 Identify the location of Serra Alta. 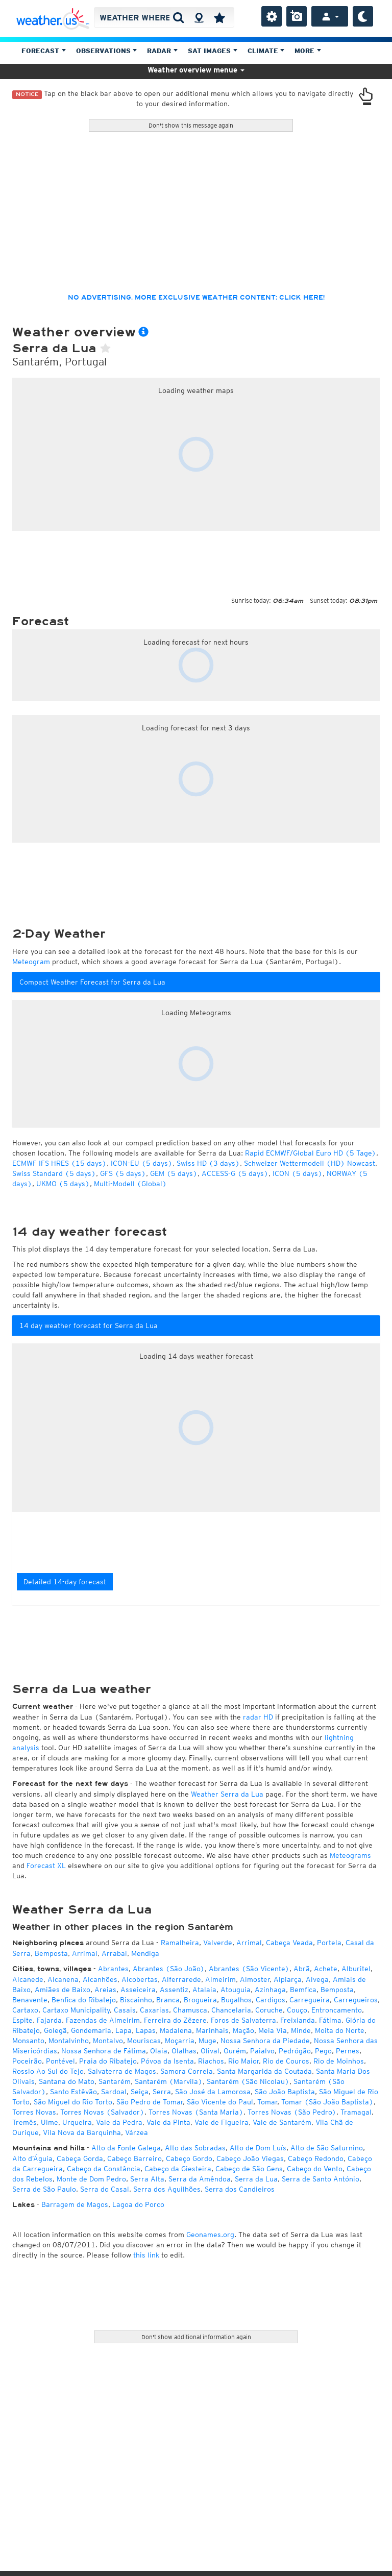
(147, 2179).